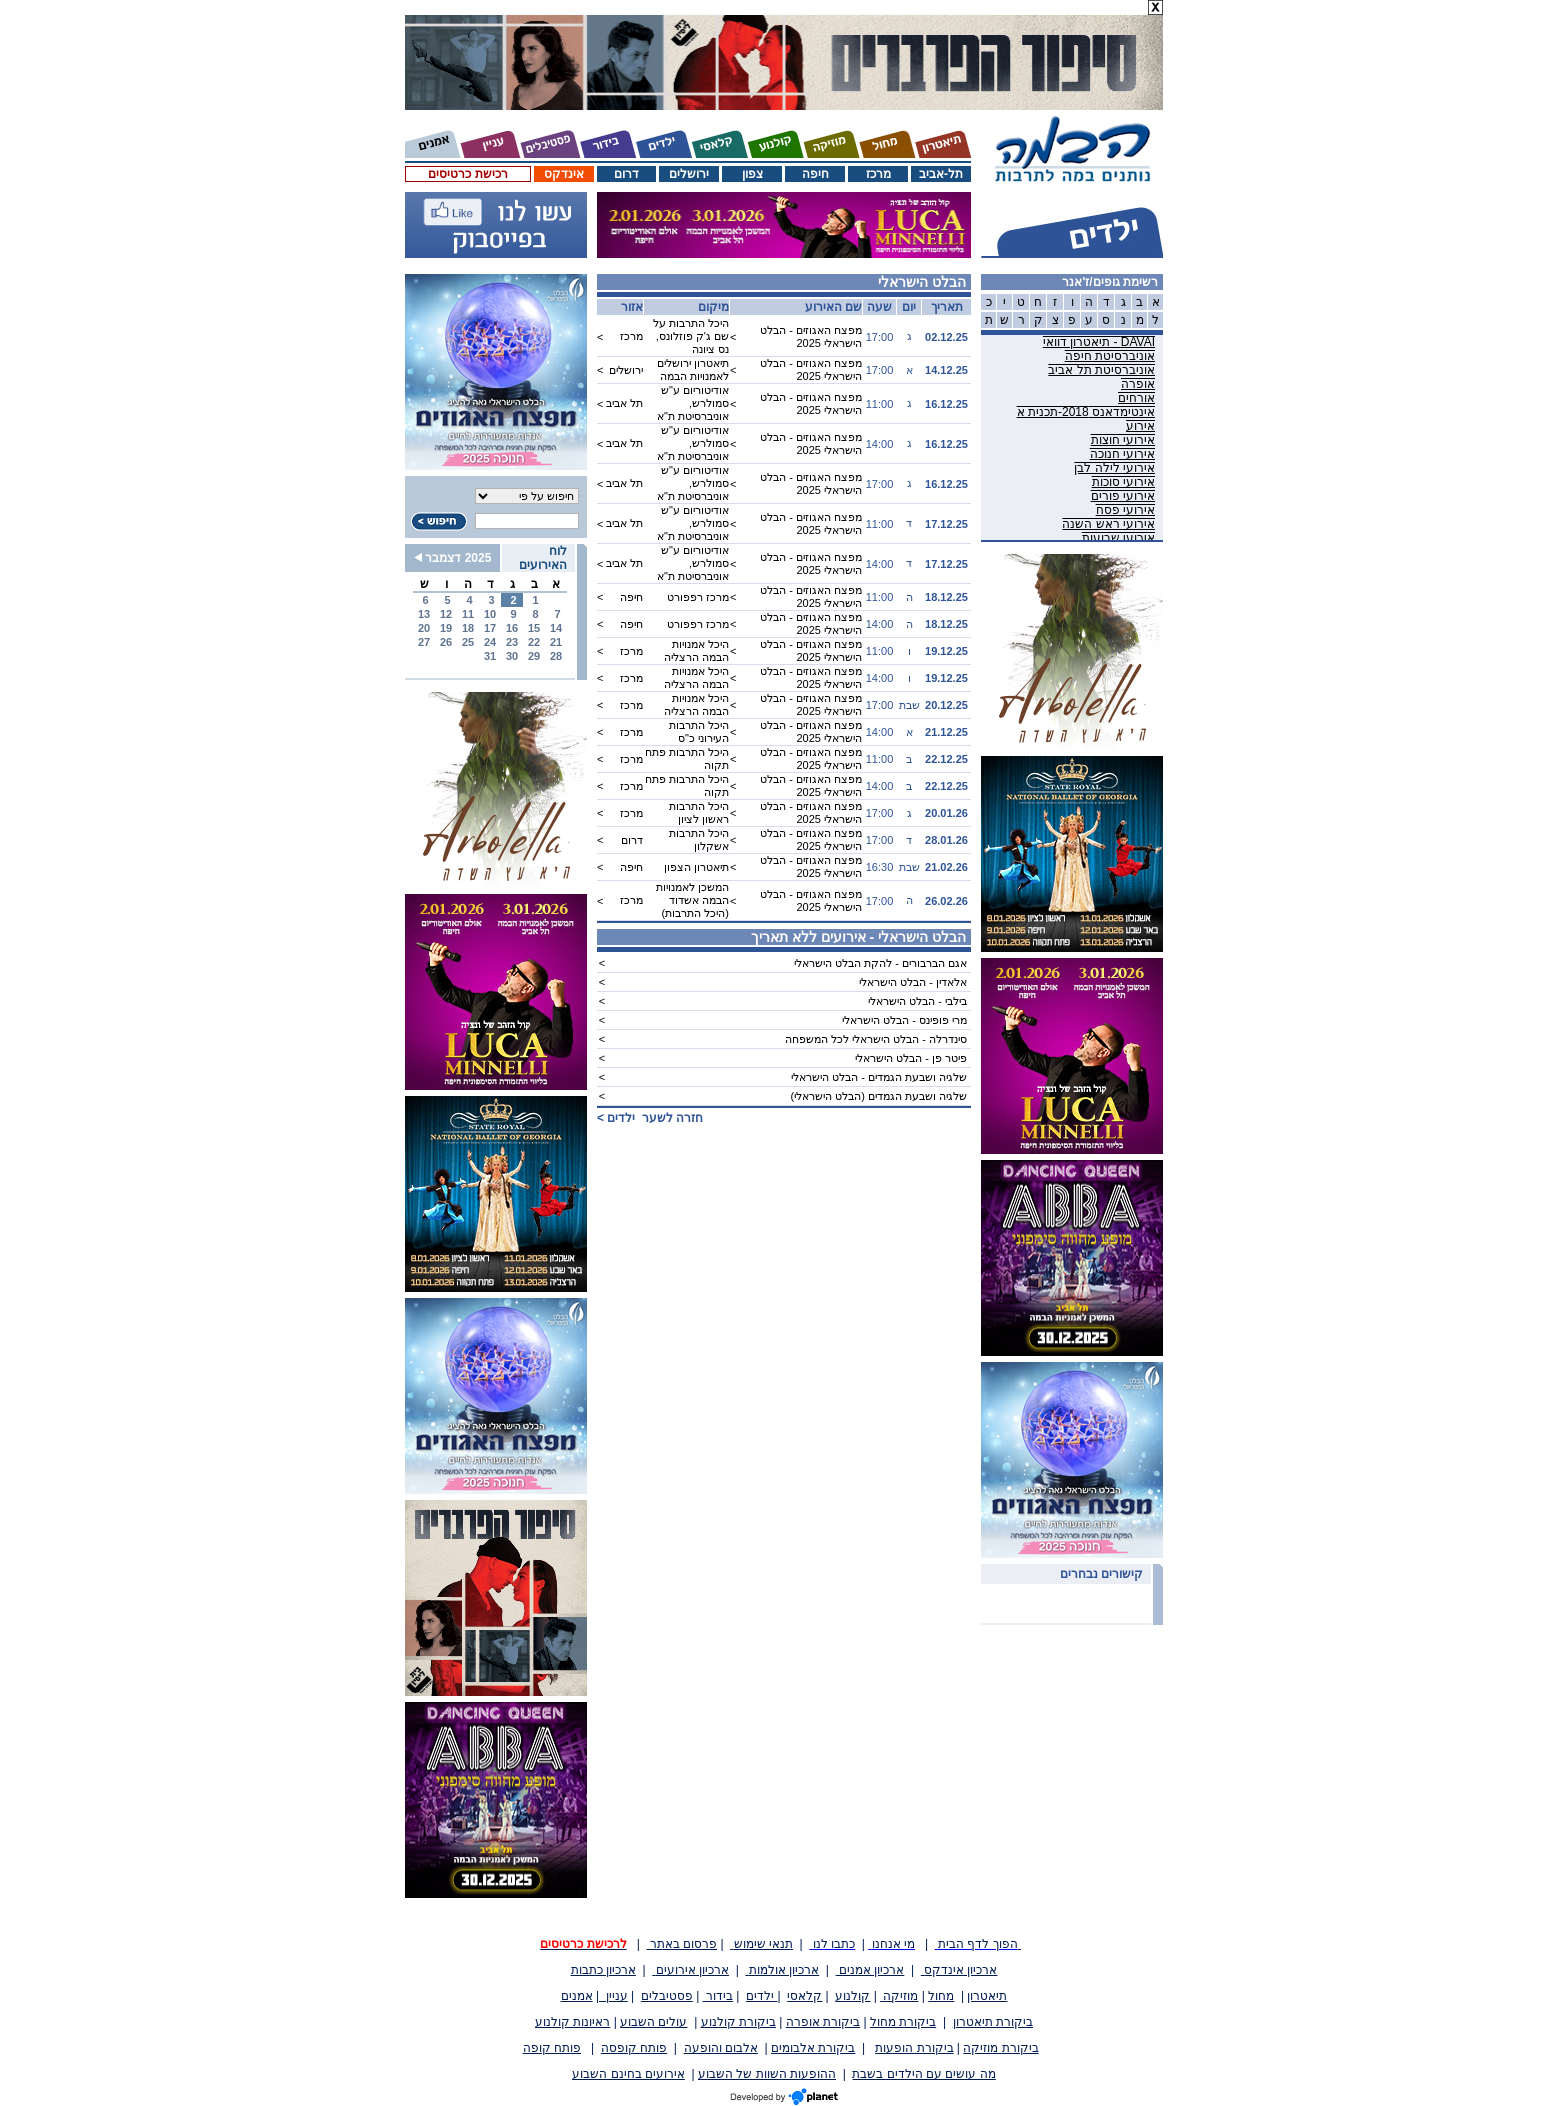  What do you see at coordinates (1086, 412) in the screenshot?
I see `אינטימדאנס 2018-תכנית א` at bounding box center [1086, 412].